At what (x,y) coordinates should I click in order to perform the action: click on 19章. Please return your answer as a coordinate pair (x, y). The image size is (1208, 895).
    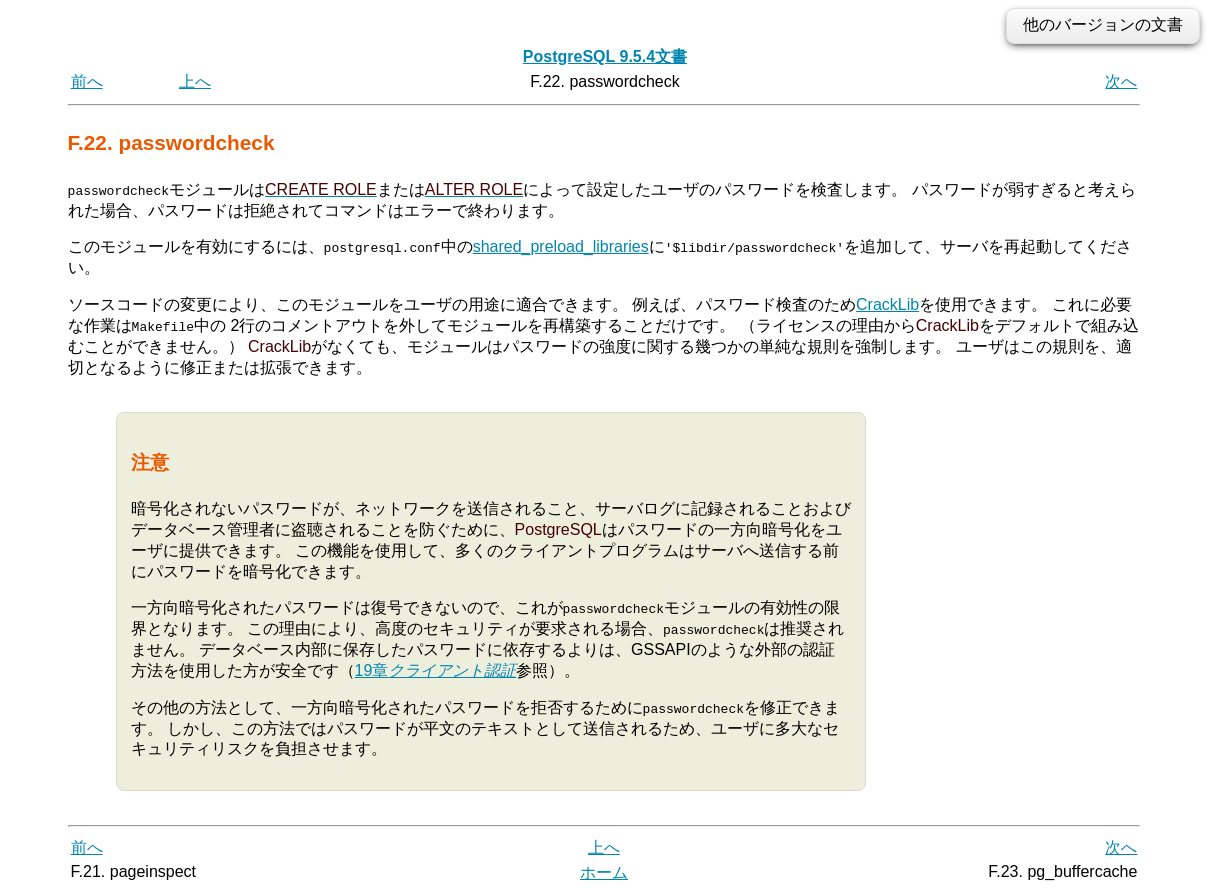
    Looking at the image, I should click on (436, 670).